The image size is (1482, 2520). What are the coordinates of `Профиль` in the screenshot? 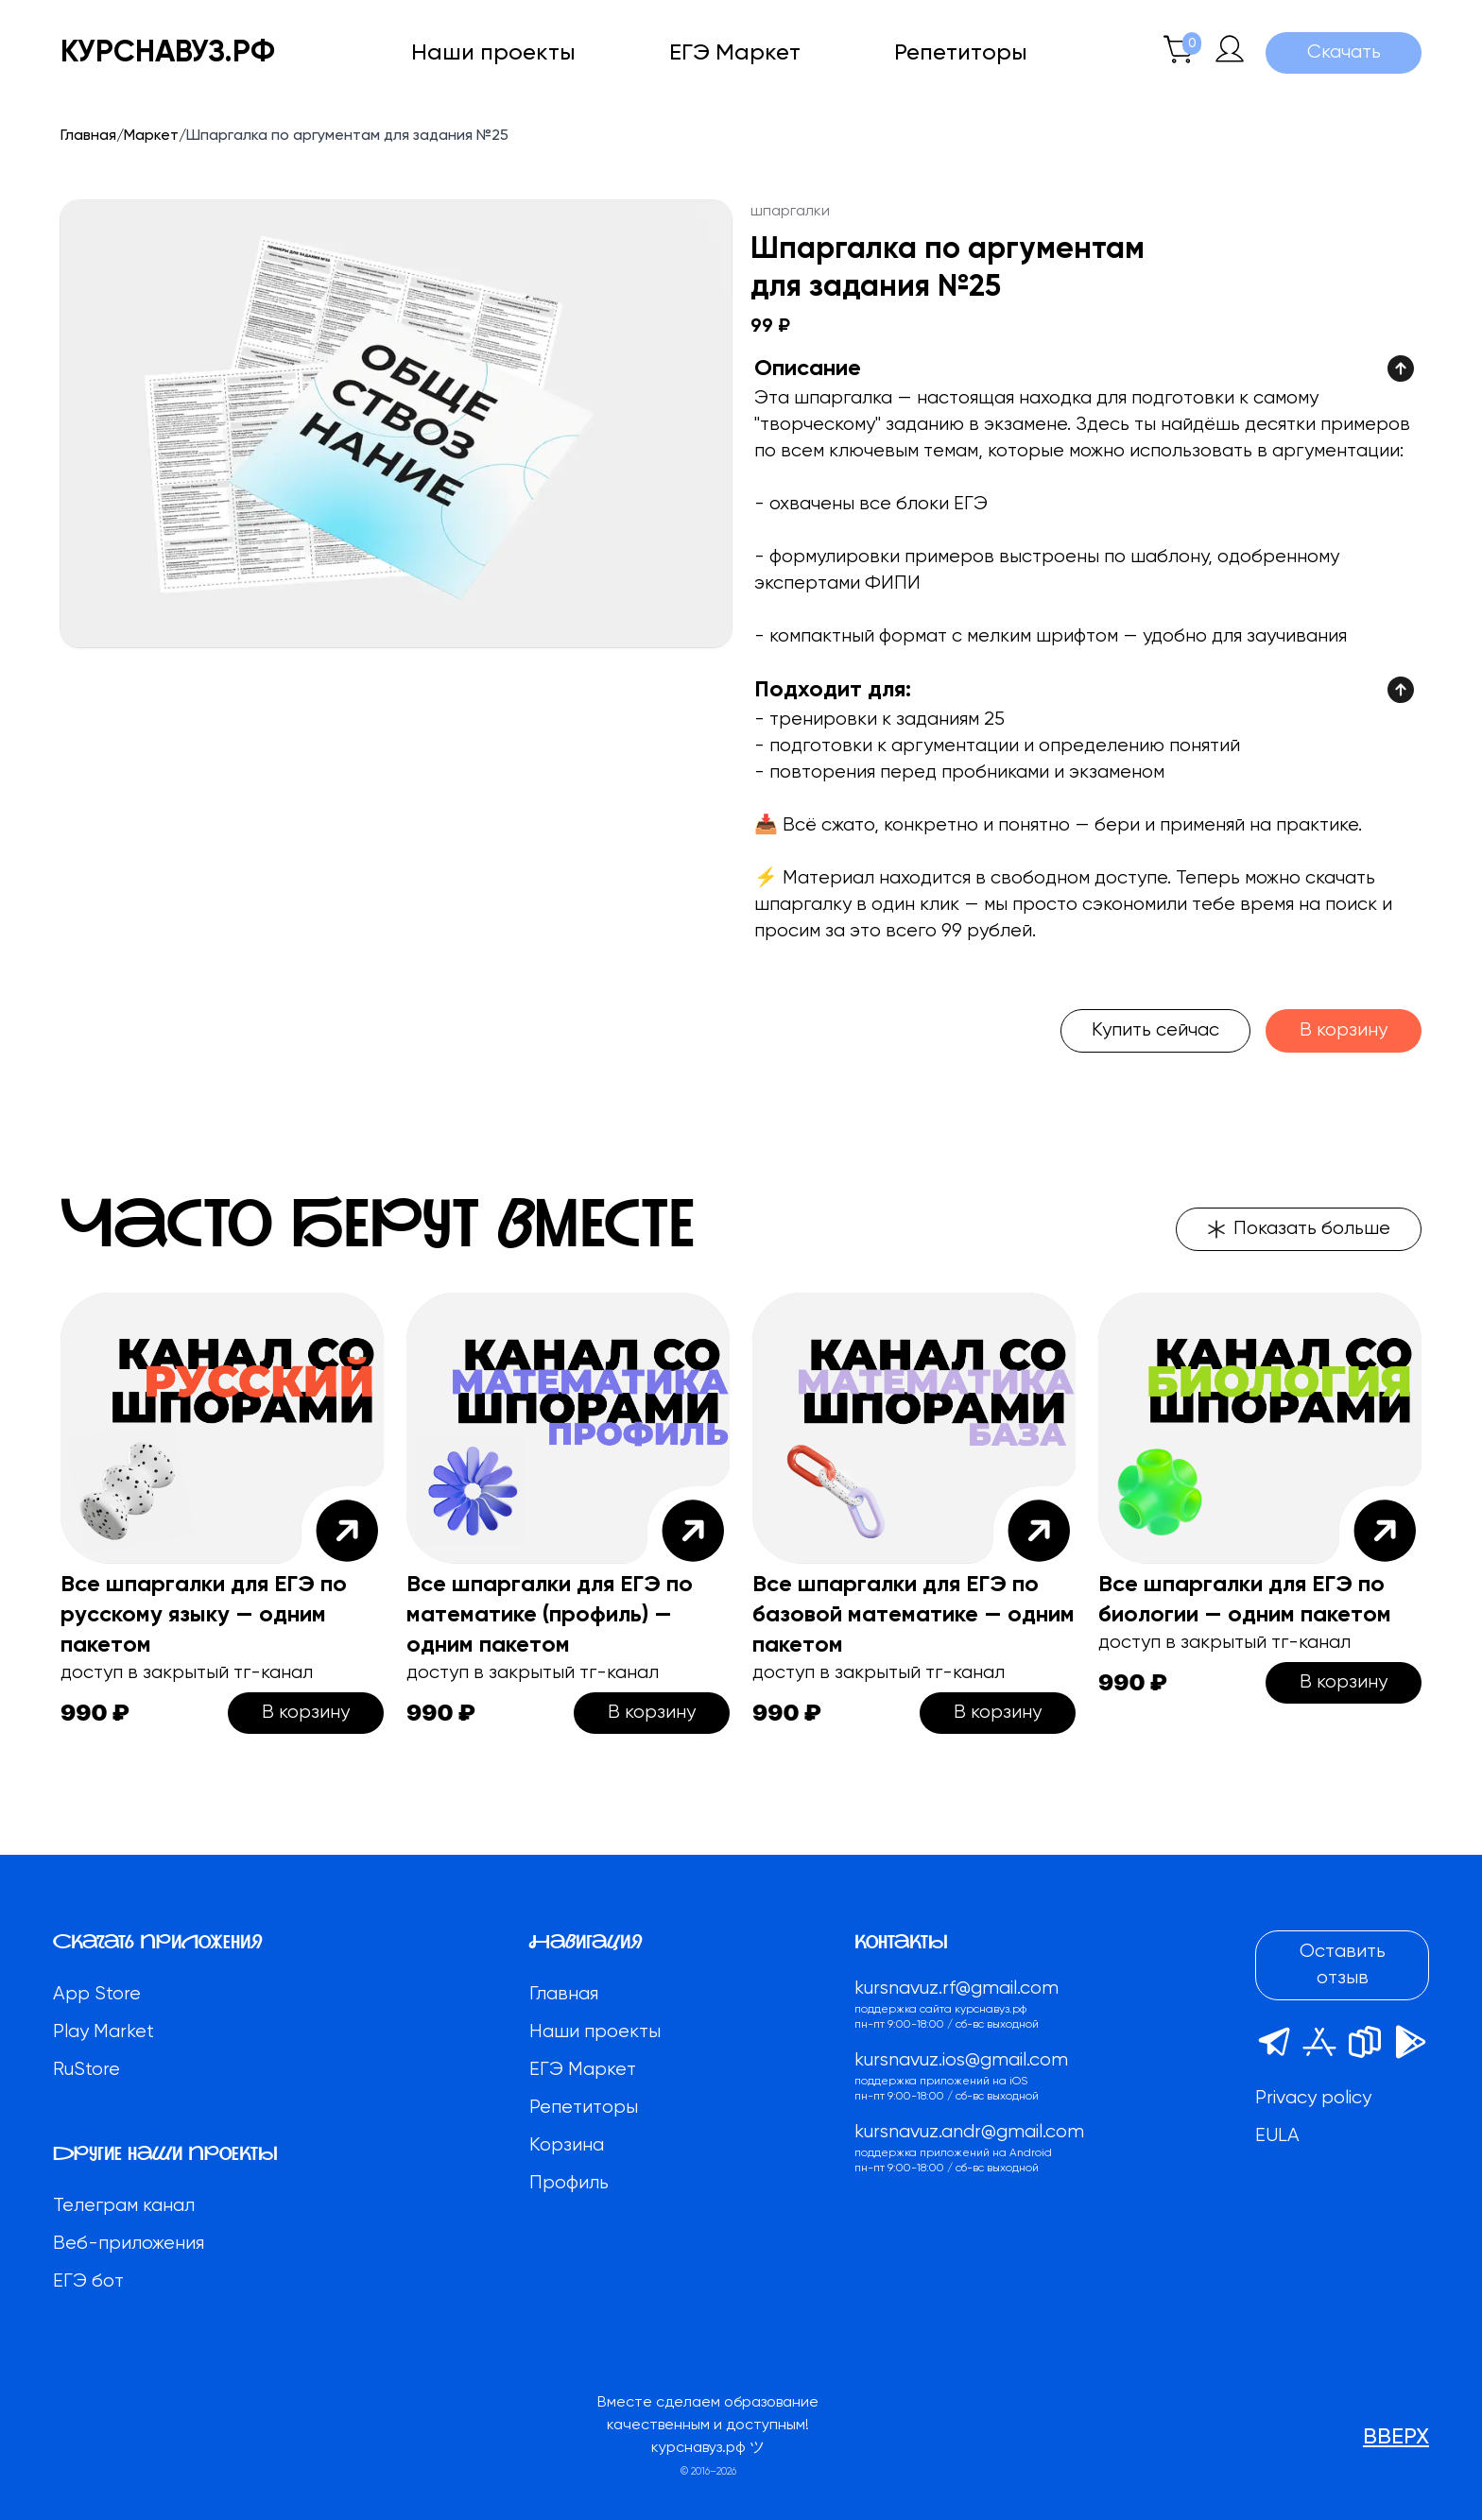 It's located at (569, 2183).